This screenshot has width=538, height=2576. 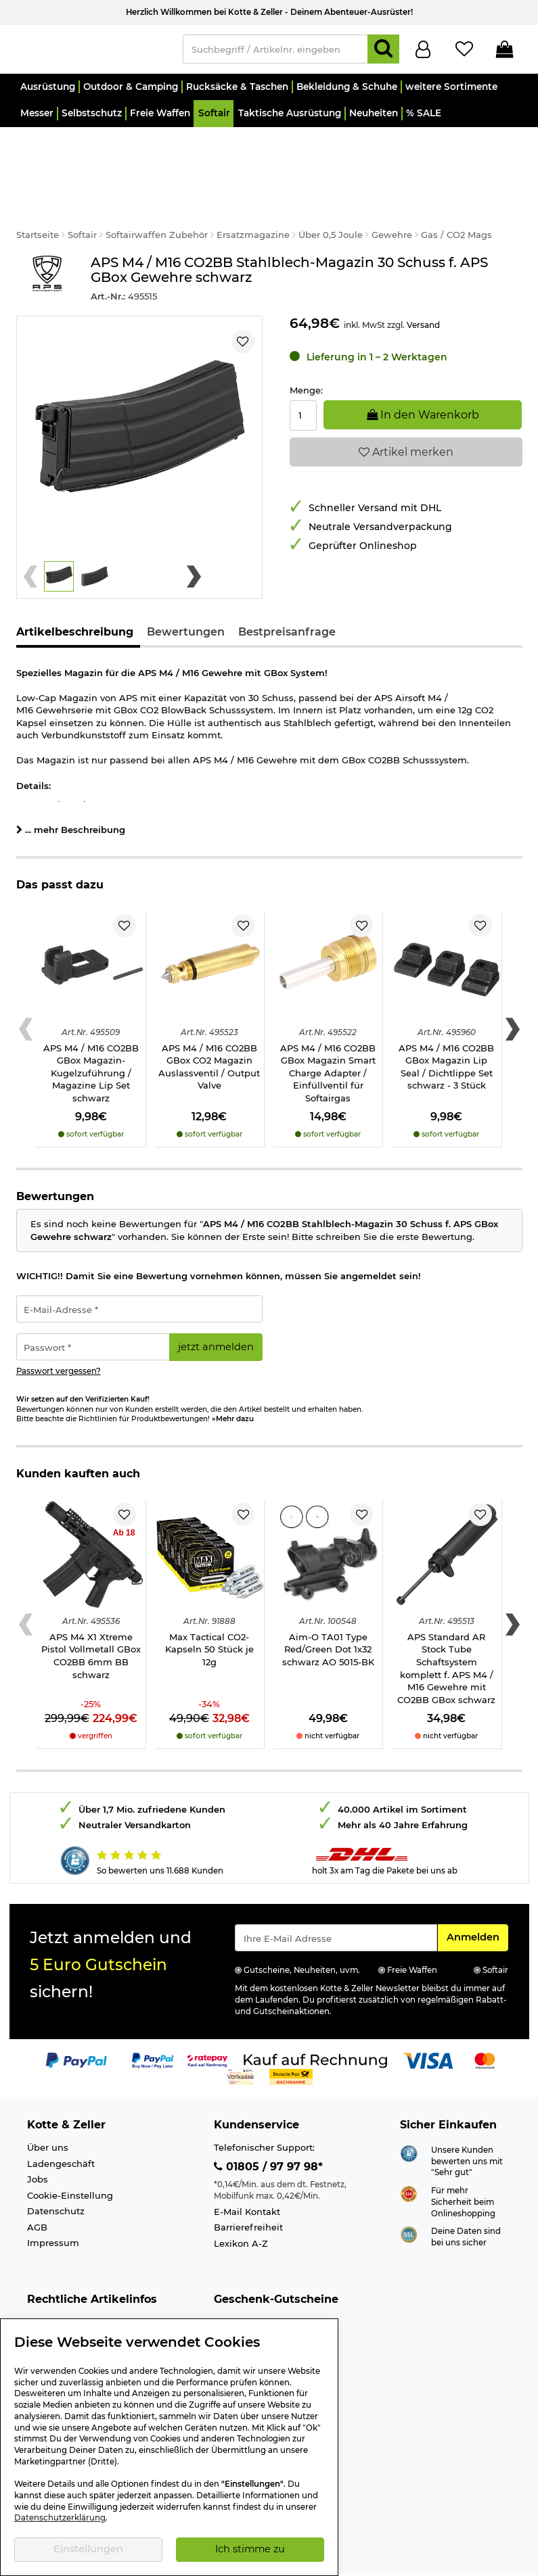 What do you see at coordinates (247, 2173) in the screenshot?
I see `E-Mail Kontakt` at bounding box center [247, 2173].